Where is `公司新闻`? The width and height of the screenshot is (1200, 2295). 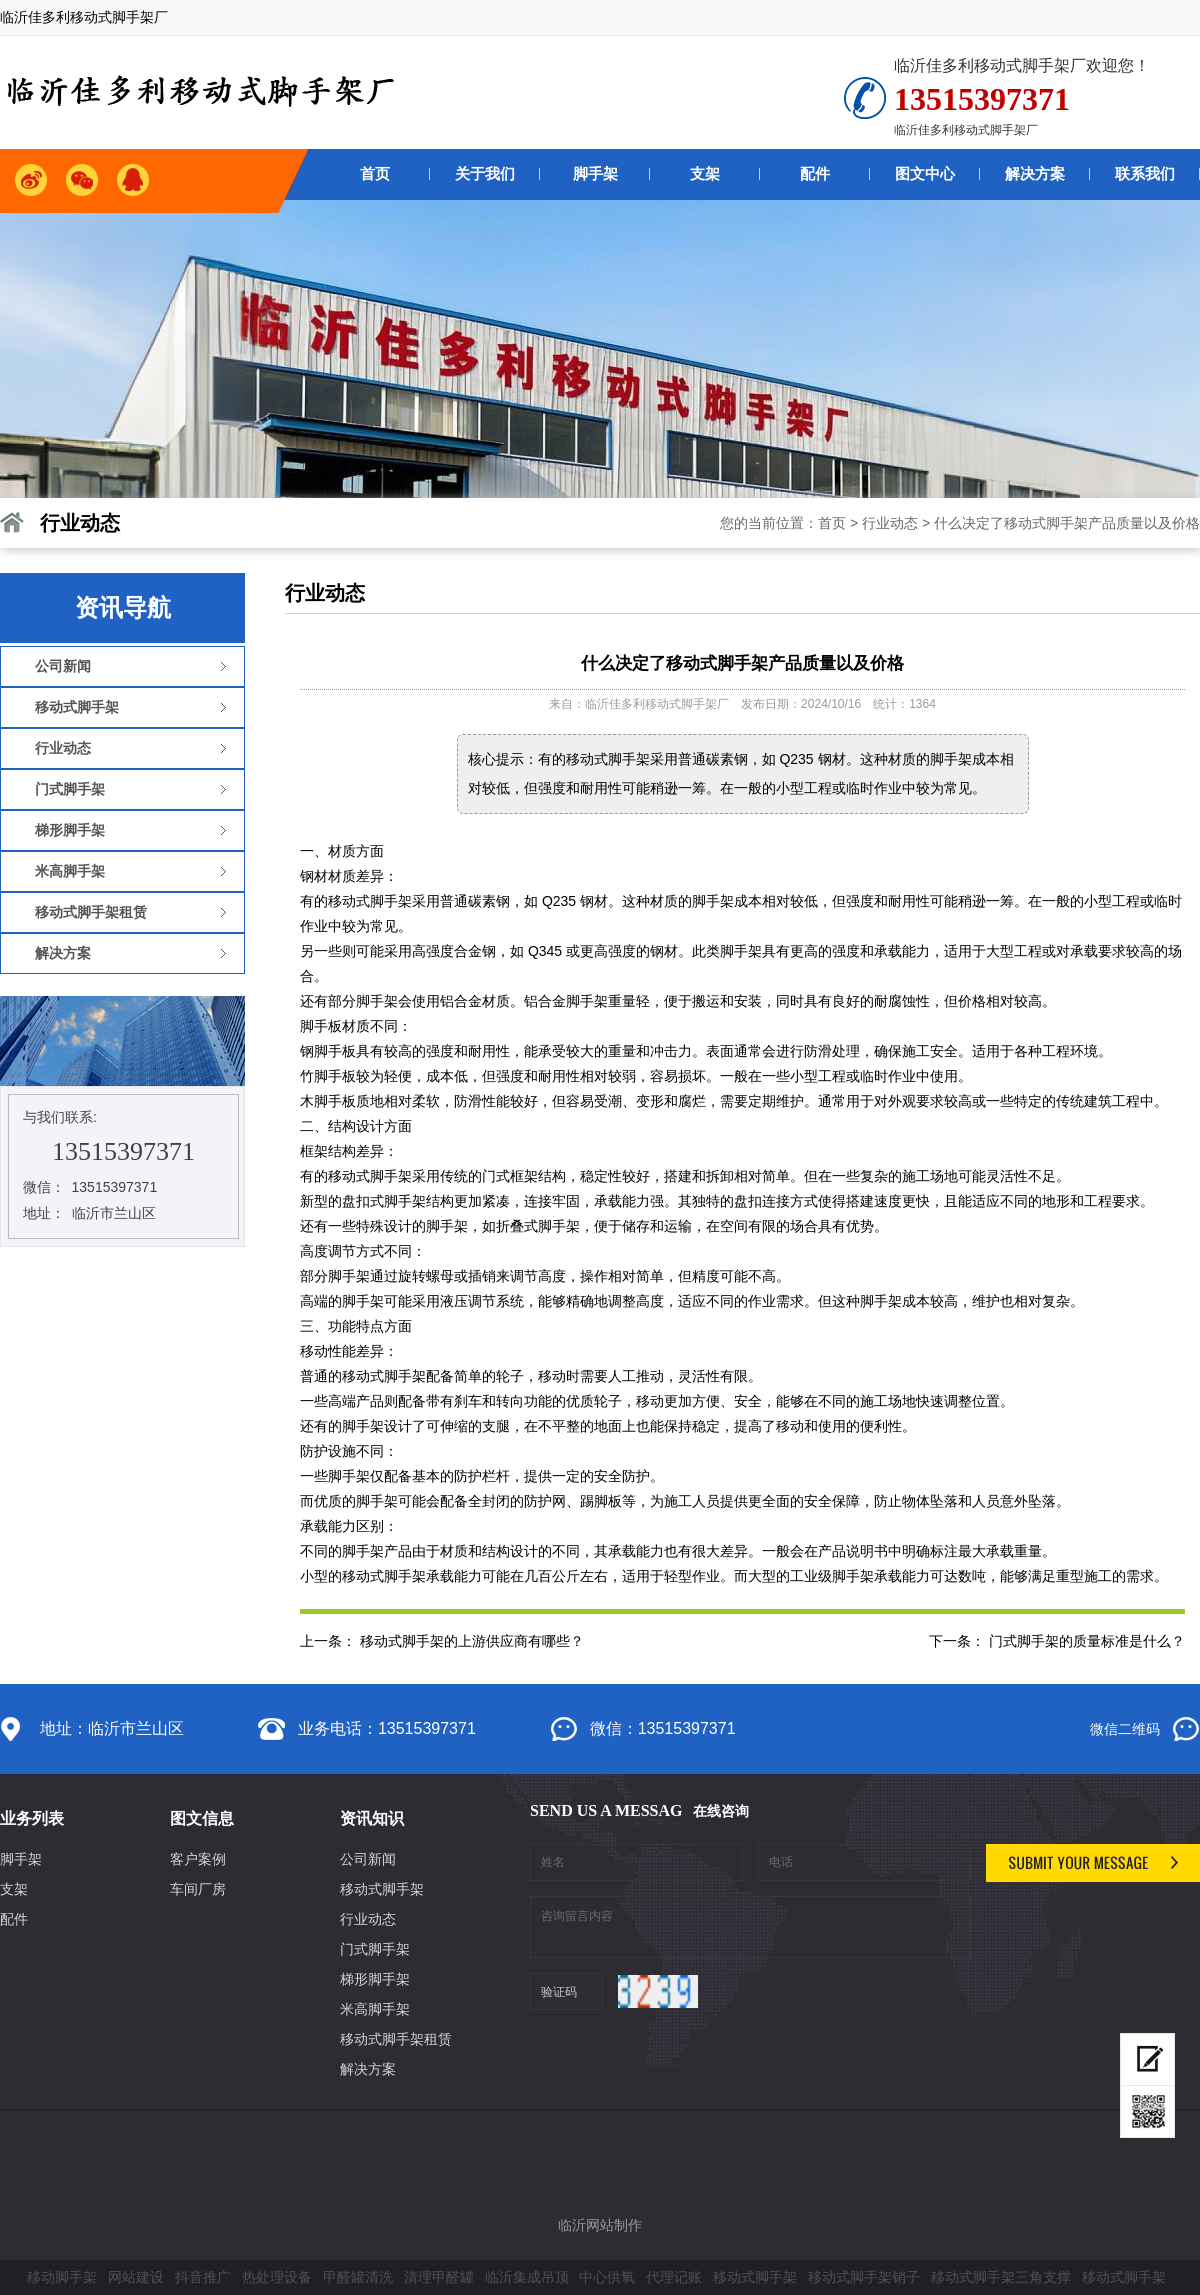
公司新闻 is located at coordinates (368, 1859).